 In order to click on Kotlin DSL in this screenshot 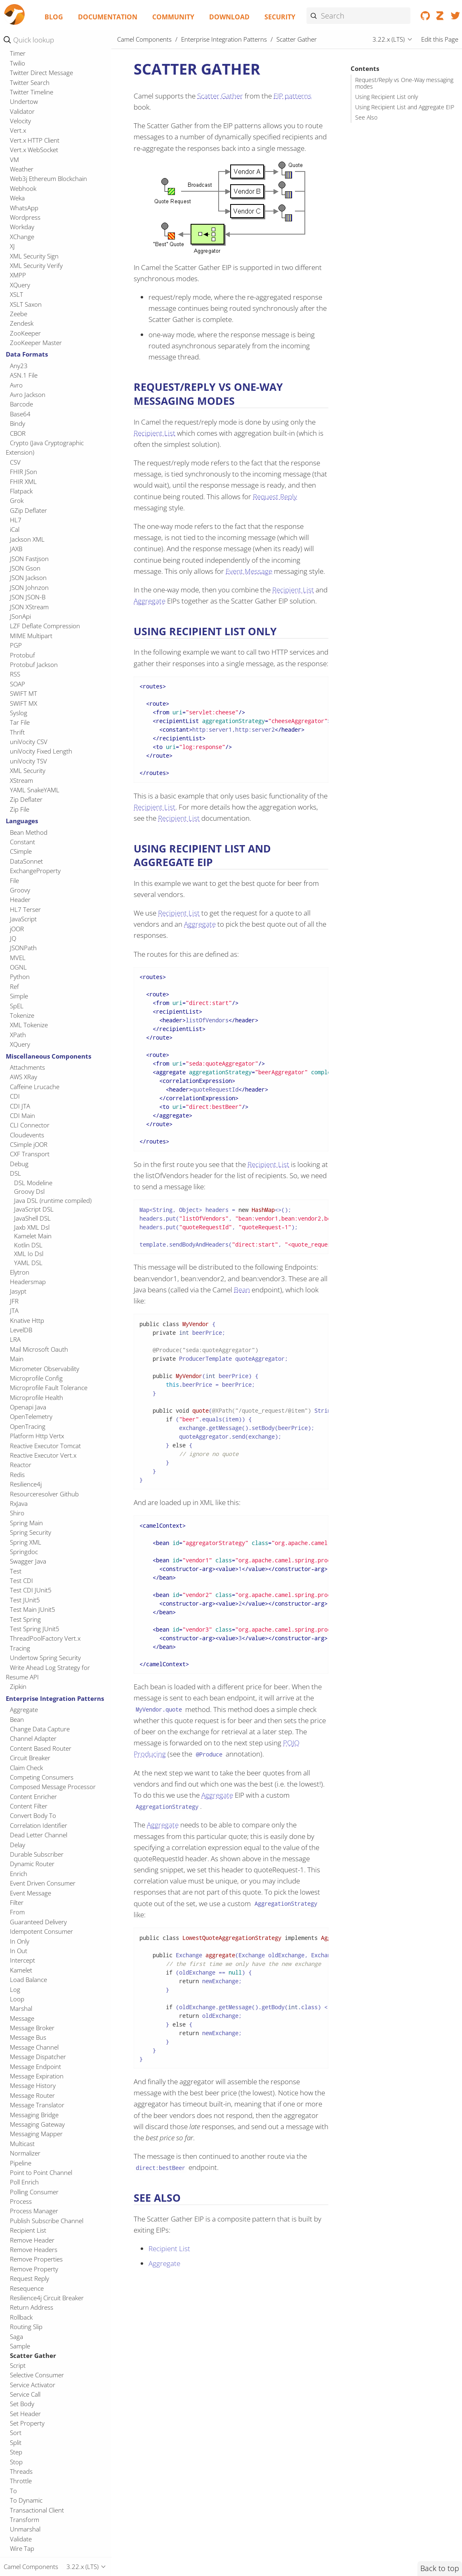, I will do `click(28, 1244)`.